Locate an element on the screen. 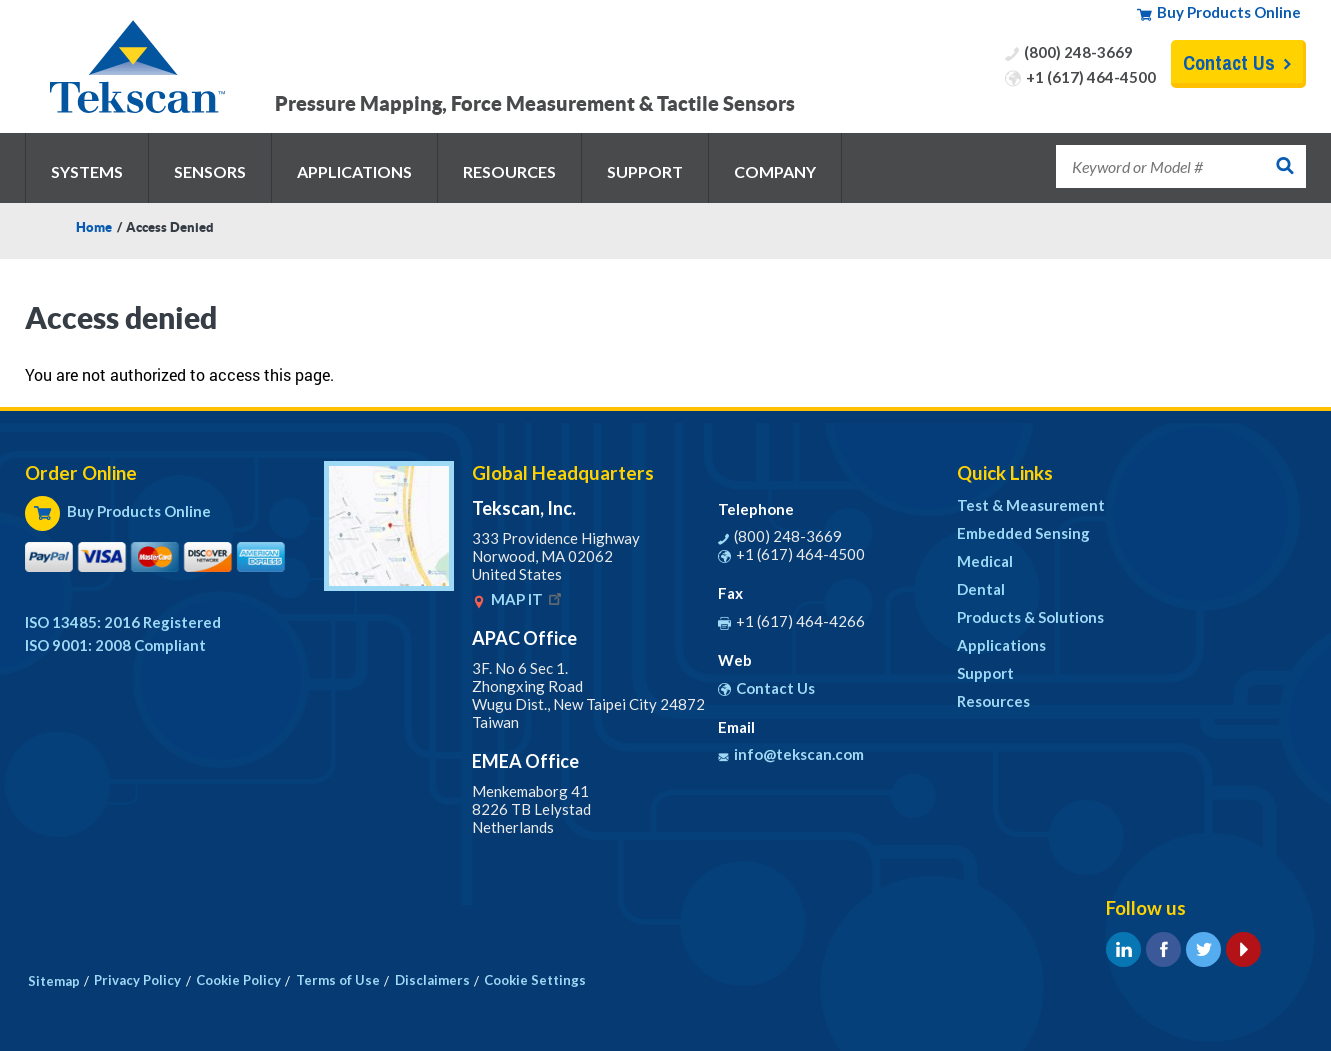  Medical is located at coordinates (985, 561).